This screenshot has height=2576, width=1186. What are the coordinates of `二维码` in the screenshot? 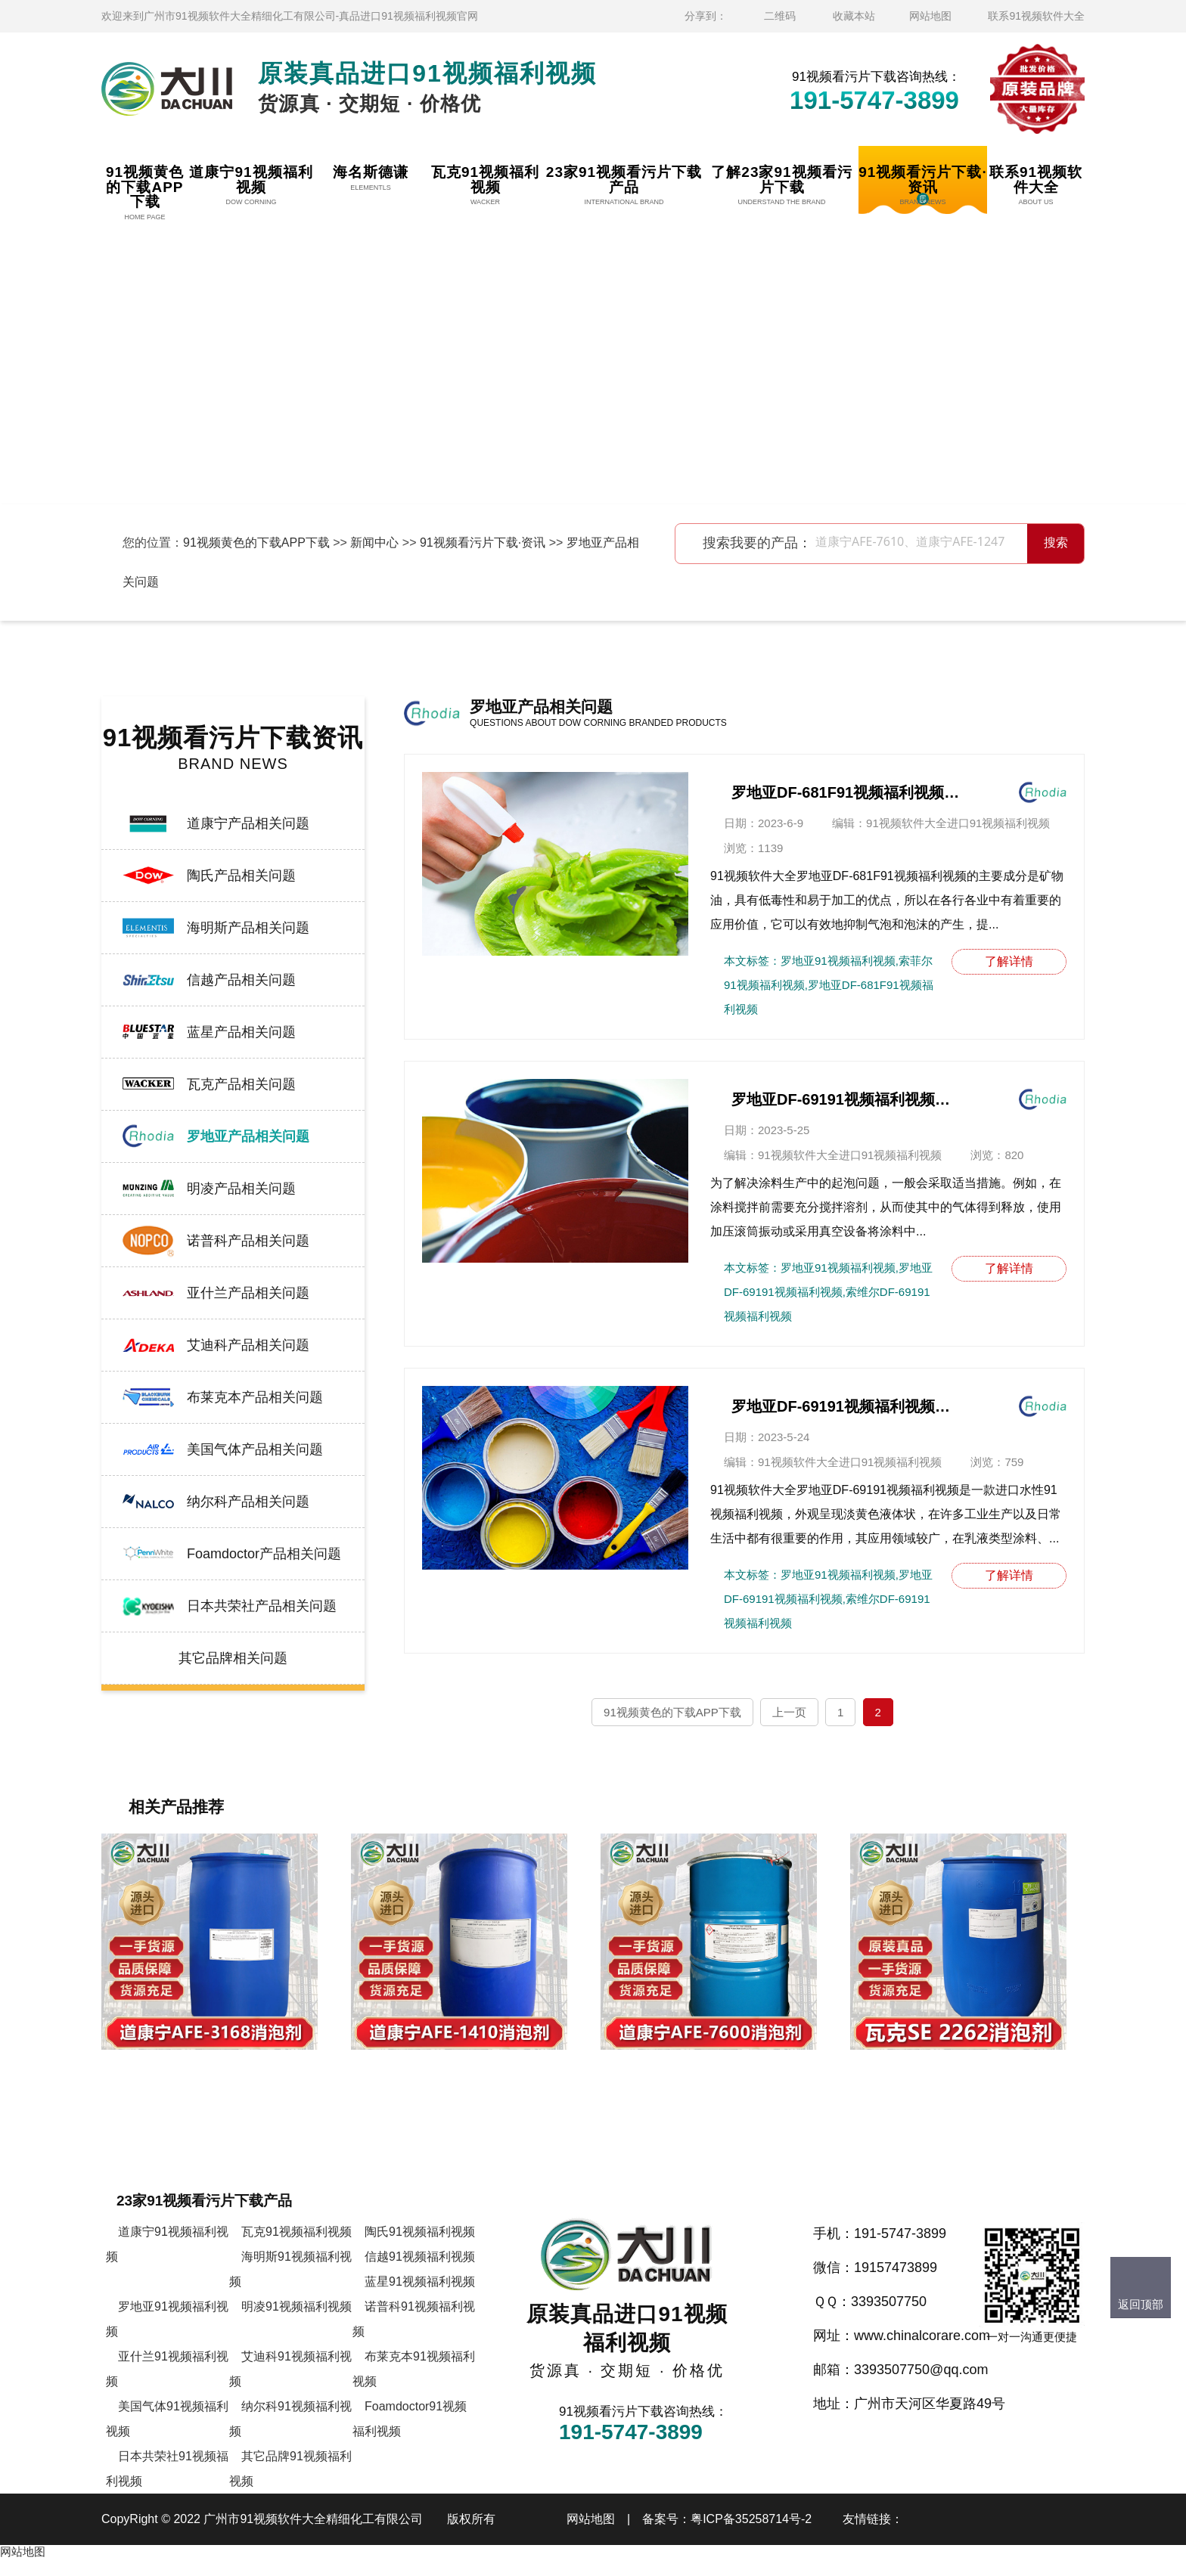 It's located at (780, 16).